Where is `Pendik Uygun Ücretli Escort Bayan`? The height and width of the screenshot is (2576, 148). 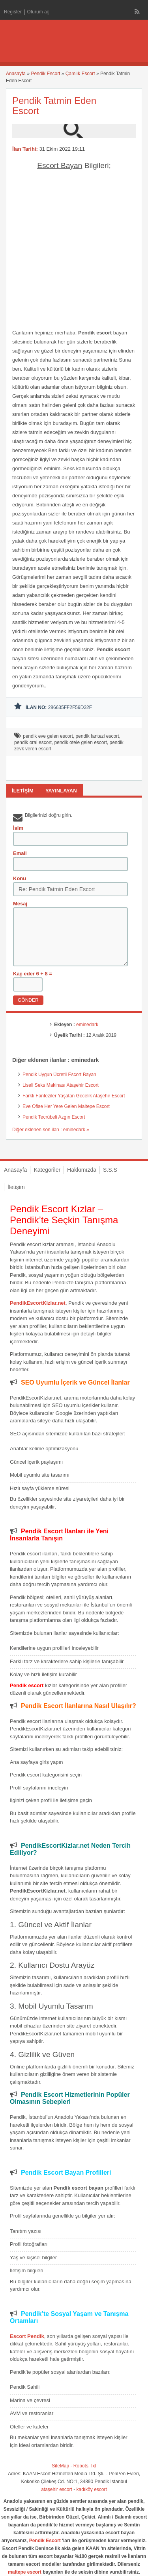 Pendik Uygun Ücretli Escort Bayan is located at coordinates (59, 1074).